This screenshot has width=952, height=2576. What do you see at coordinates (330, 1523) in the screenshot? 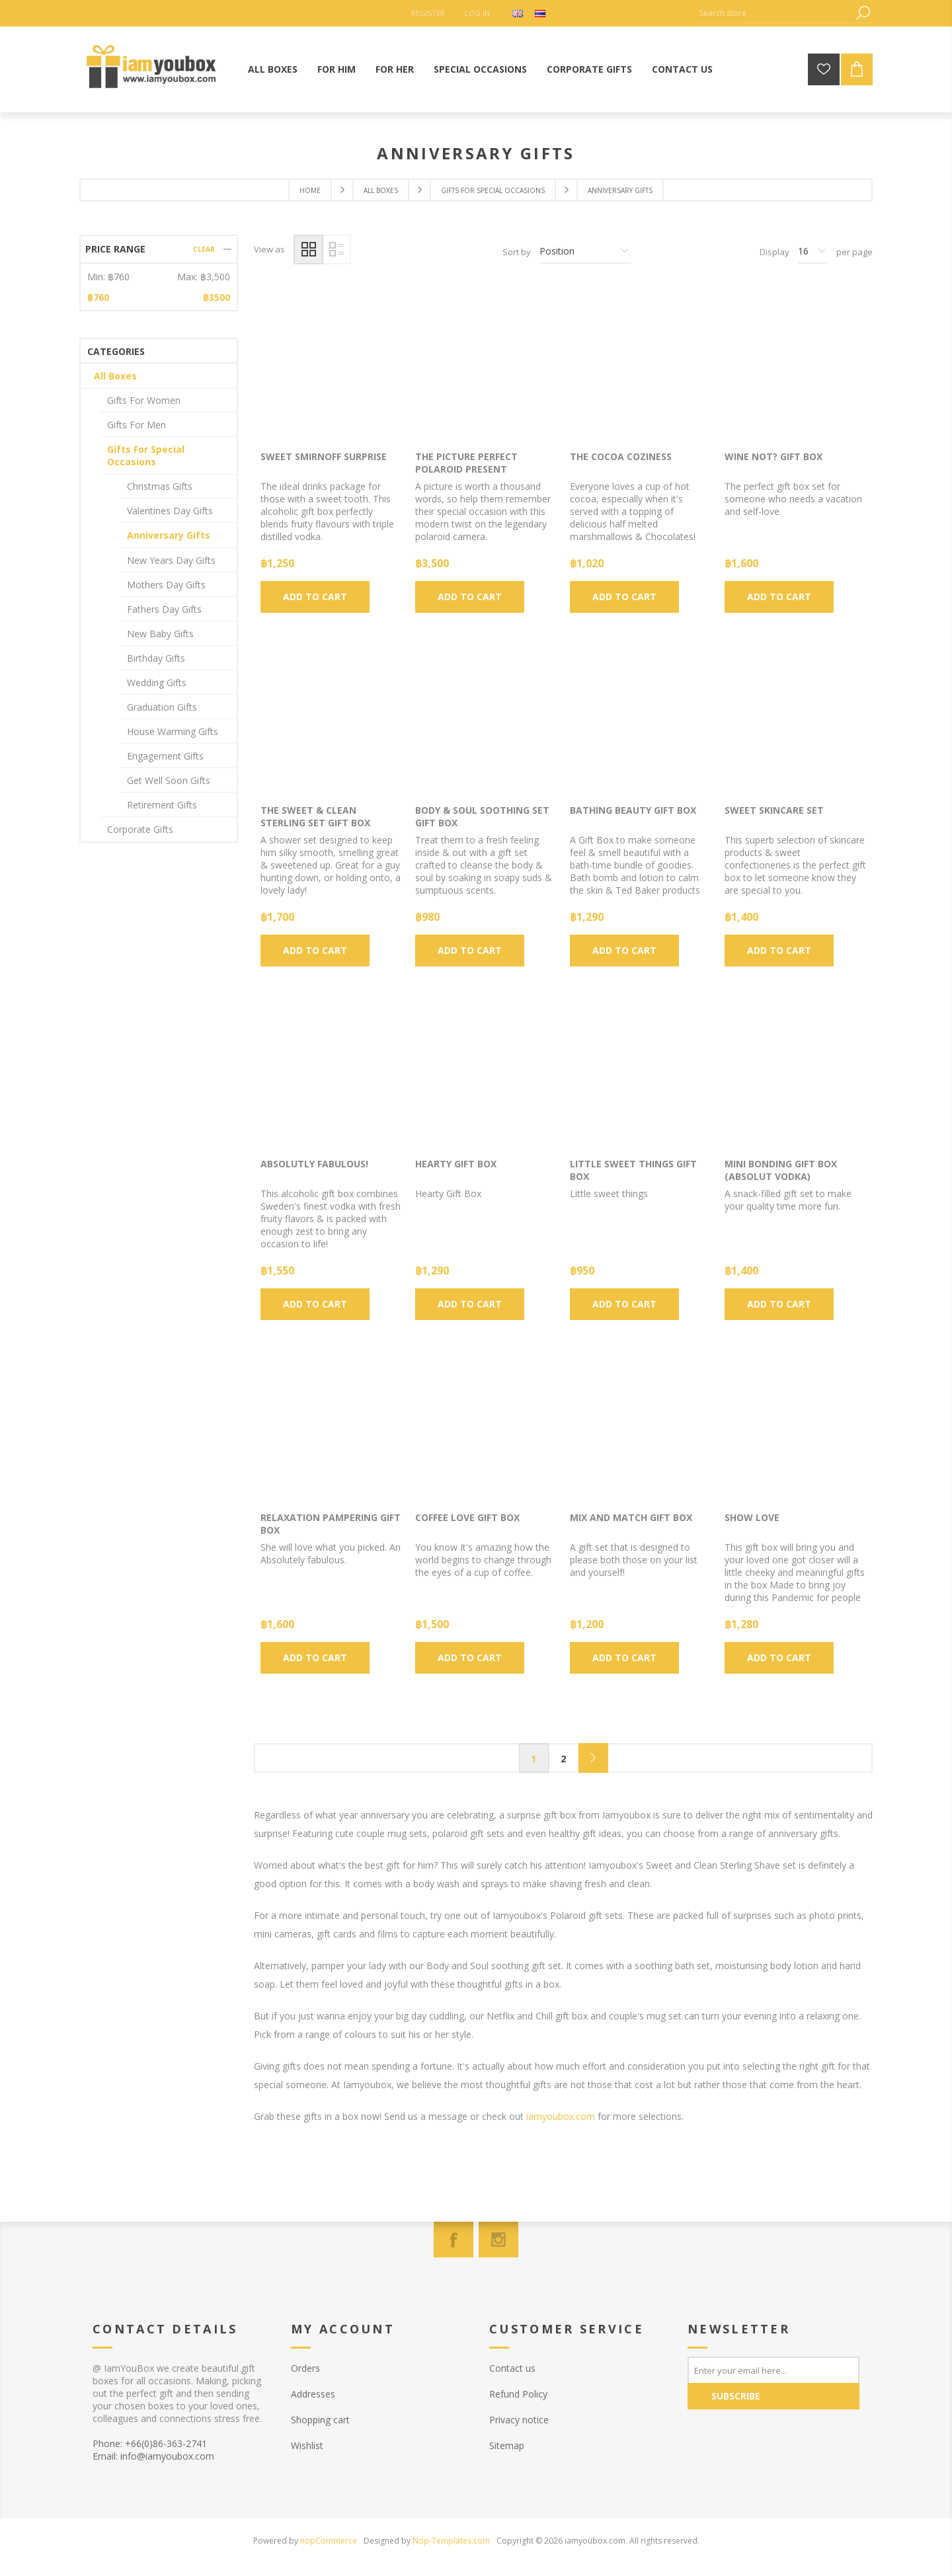
I see `Relaxation Pampering Gift Box` at bounding box center [330, 1523].